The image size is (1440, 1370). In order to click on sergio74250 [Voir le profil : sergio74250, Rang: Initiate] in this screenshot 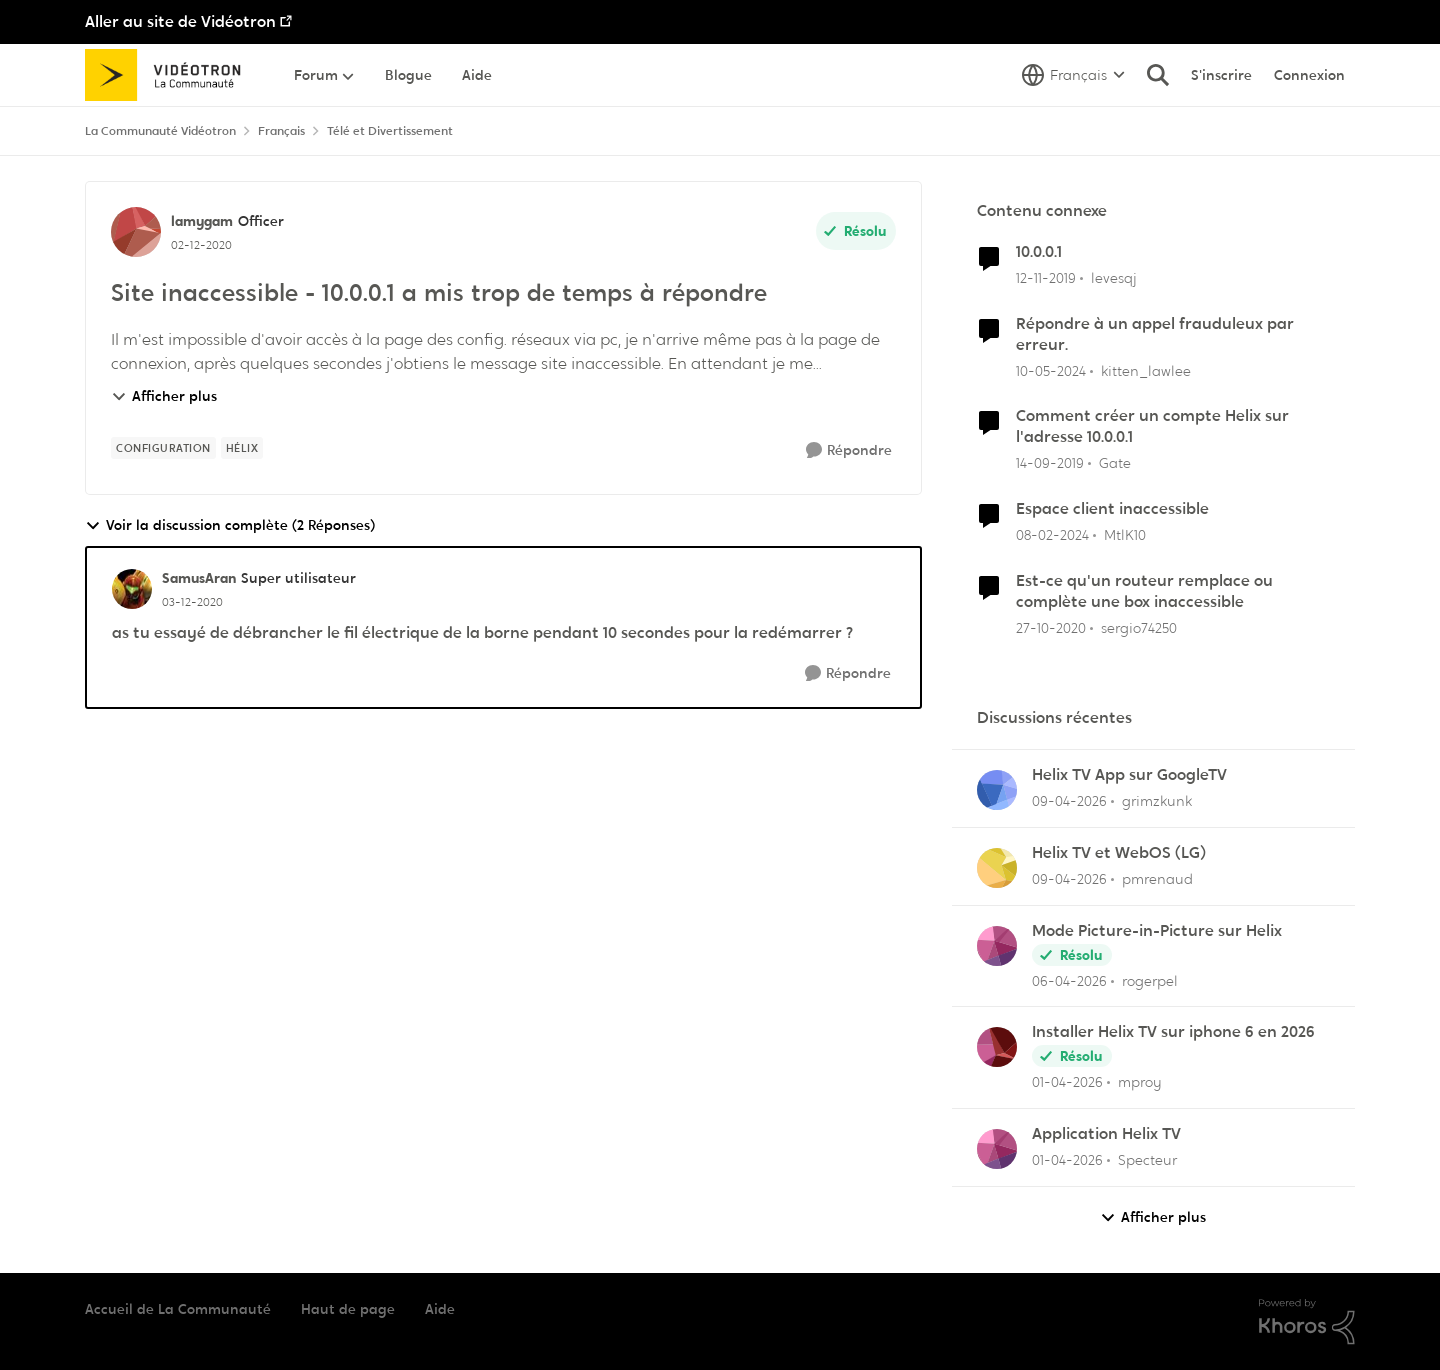, I will do `click(1139, 627)`.